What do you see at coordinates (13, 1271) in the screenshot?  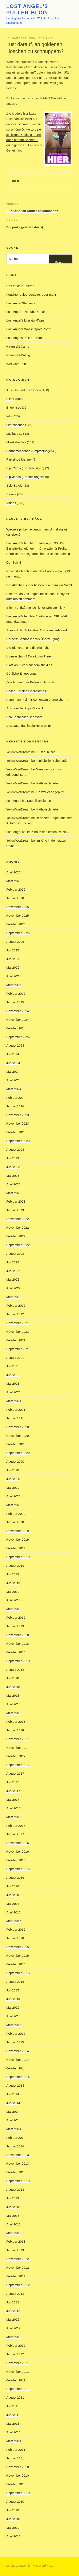 I see `Juni 2022` at bounding box center [13, 1271].